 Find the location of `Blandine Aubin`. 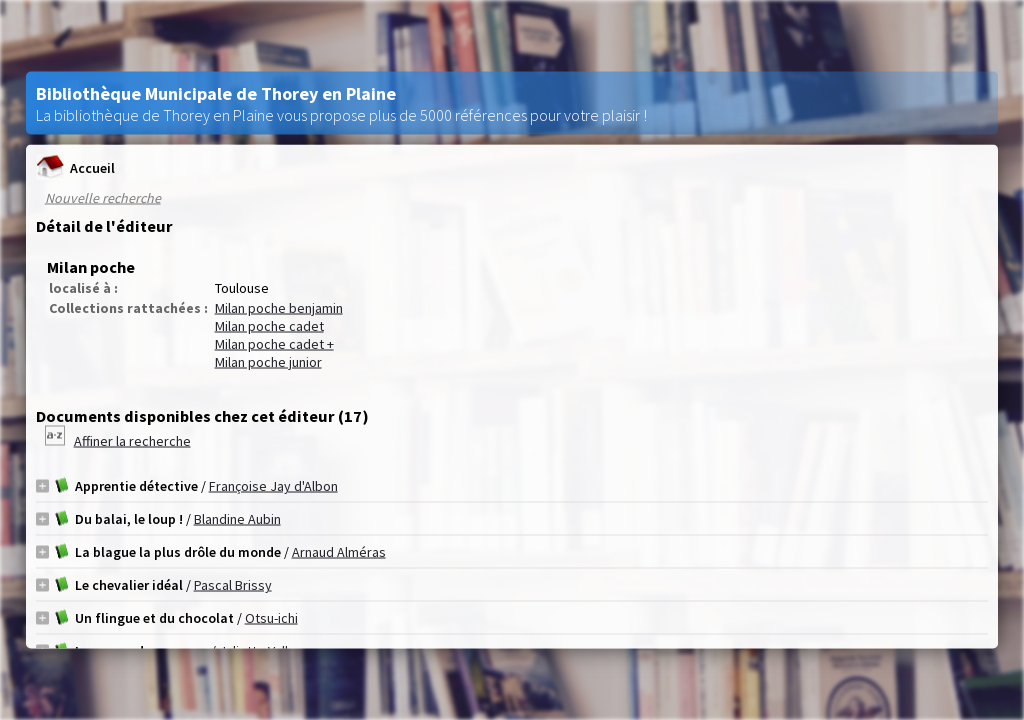

Blandine Aubin is located at coordinates (237, 519).